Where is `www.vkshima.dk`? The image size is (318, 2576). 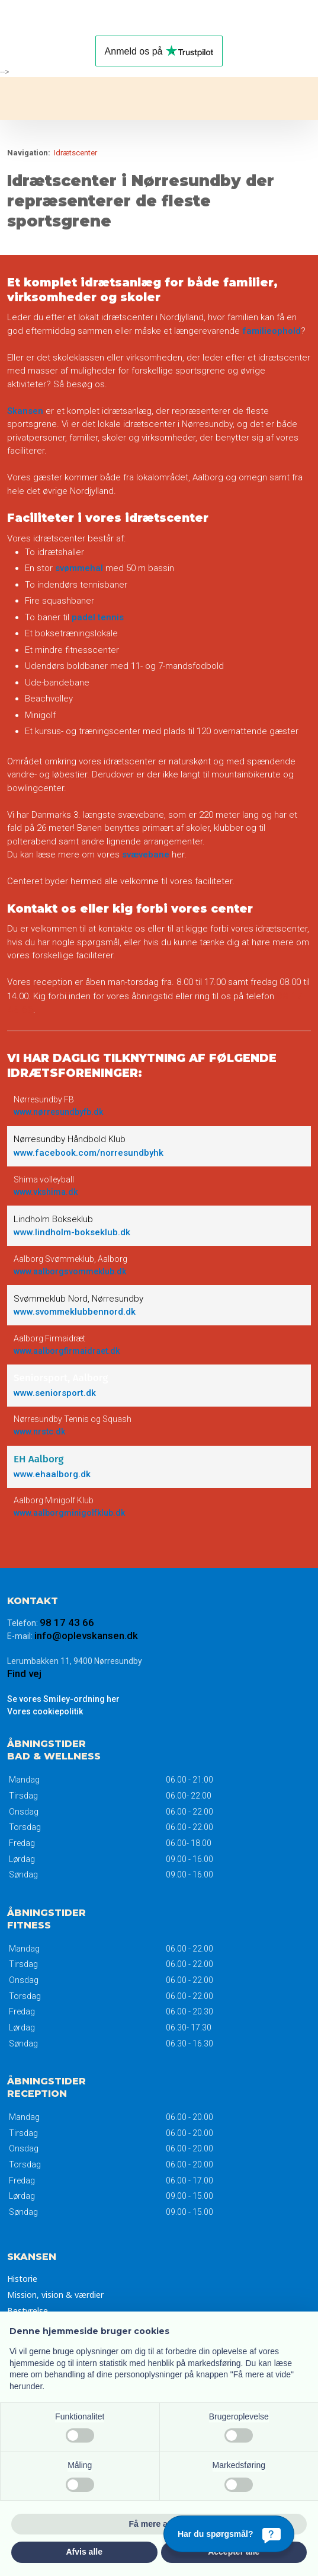
www.vkshima.dk is located at coordinates (46, 1192).